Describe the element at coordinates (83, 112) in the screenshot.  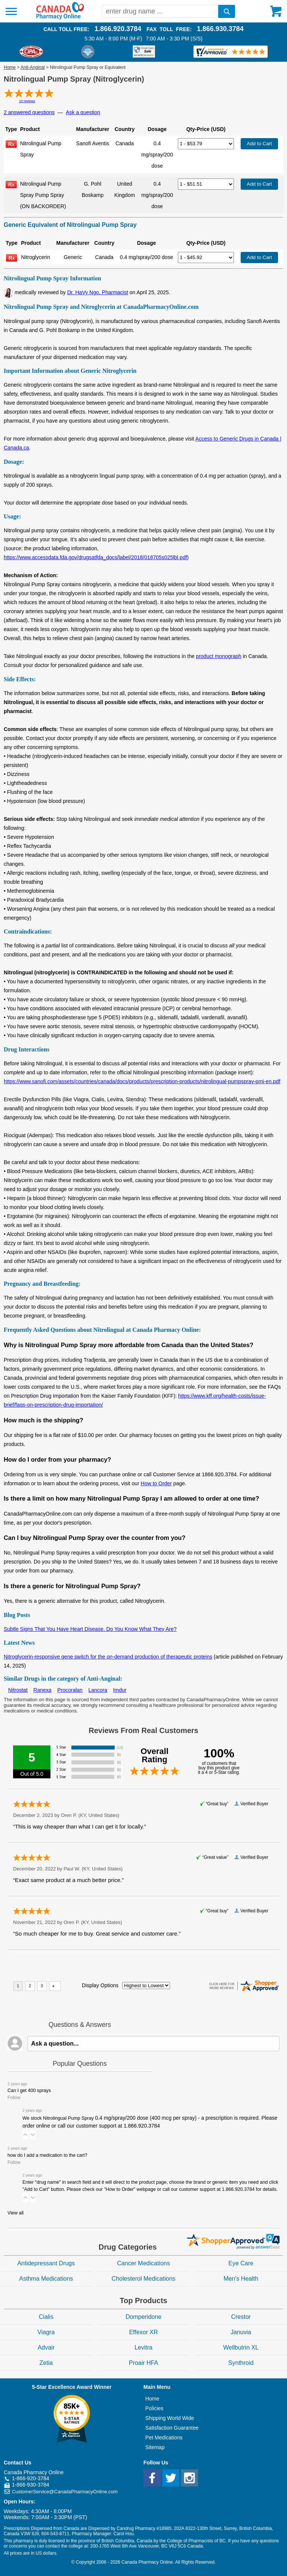
I see `Ask a question` at that location.